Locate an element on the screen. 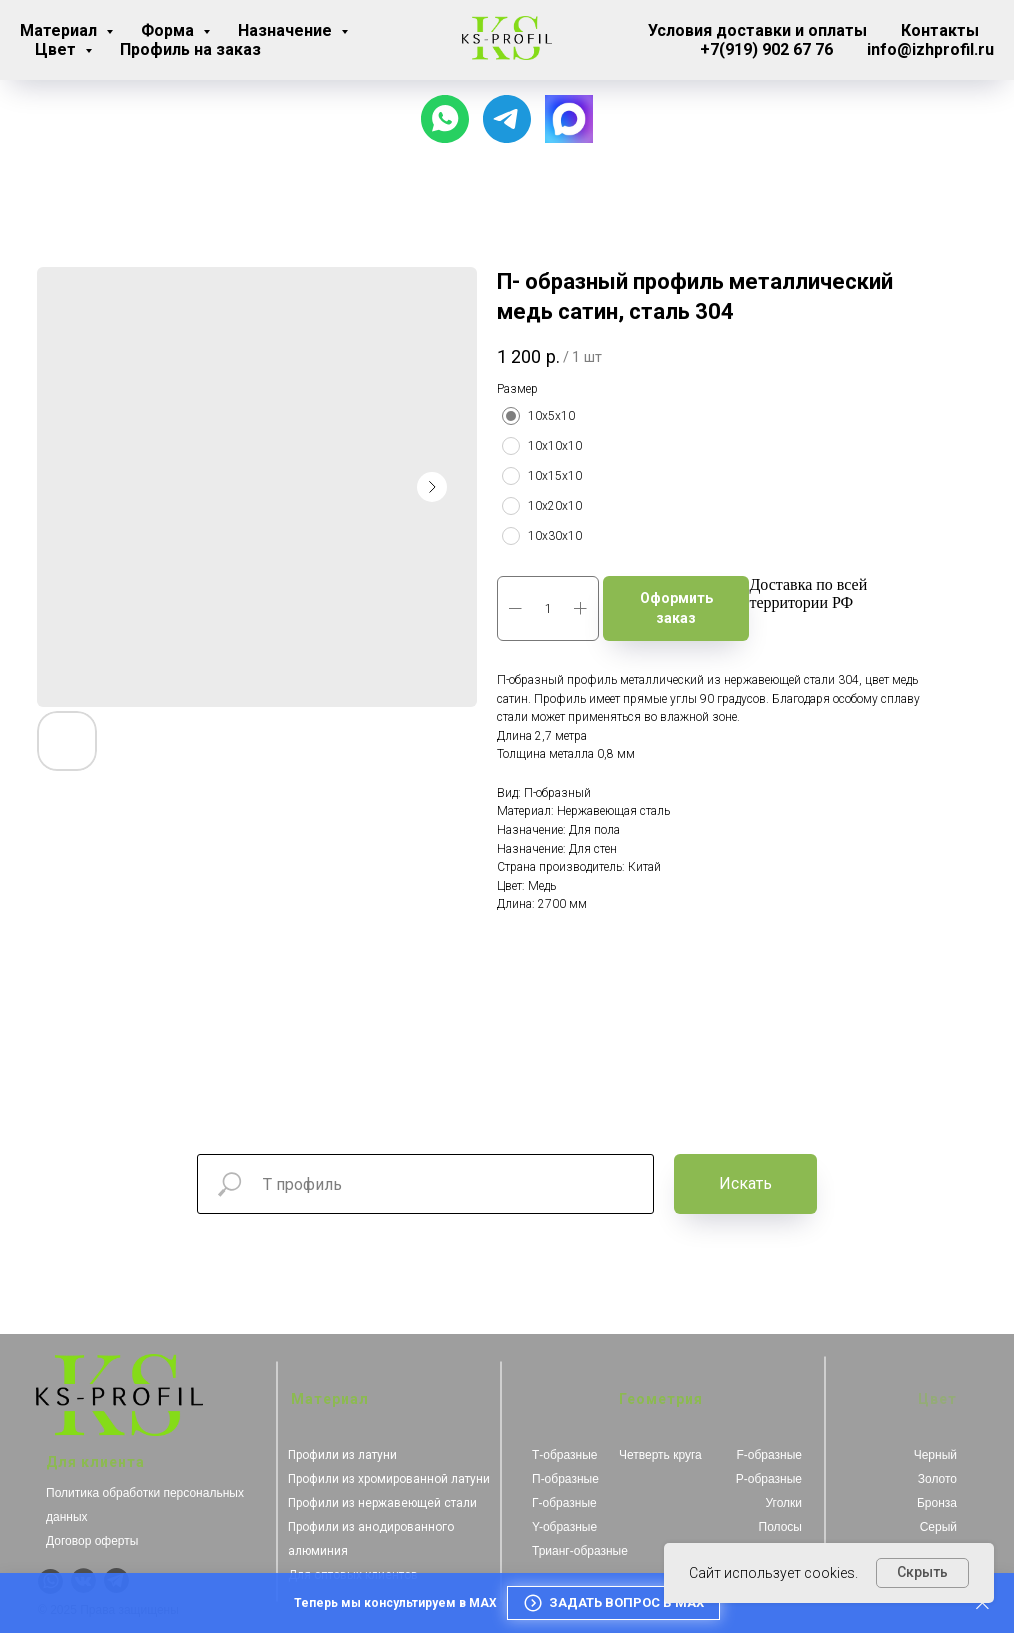 The image size is (1014, 1633). Серый is located at coordinates (938, 1527).